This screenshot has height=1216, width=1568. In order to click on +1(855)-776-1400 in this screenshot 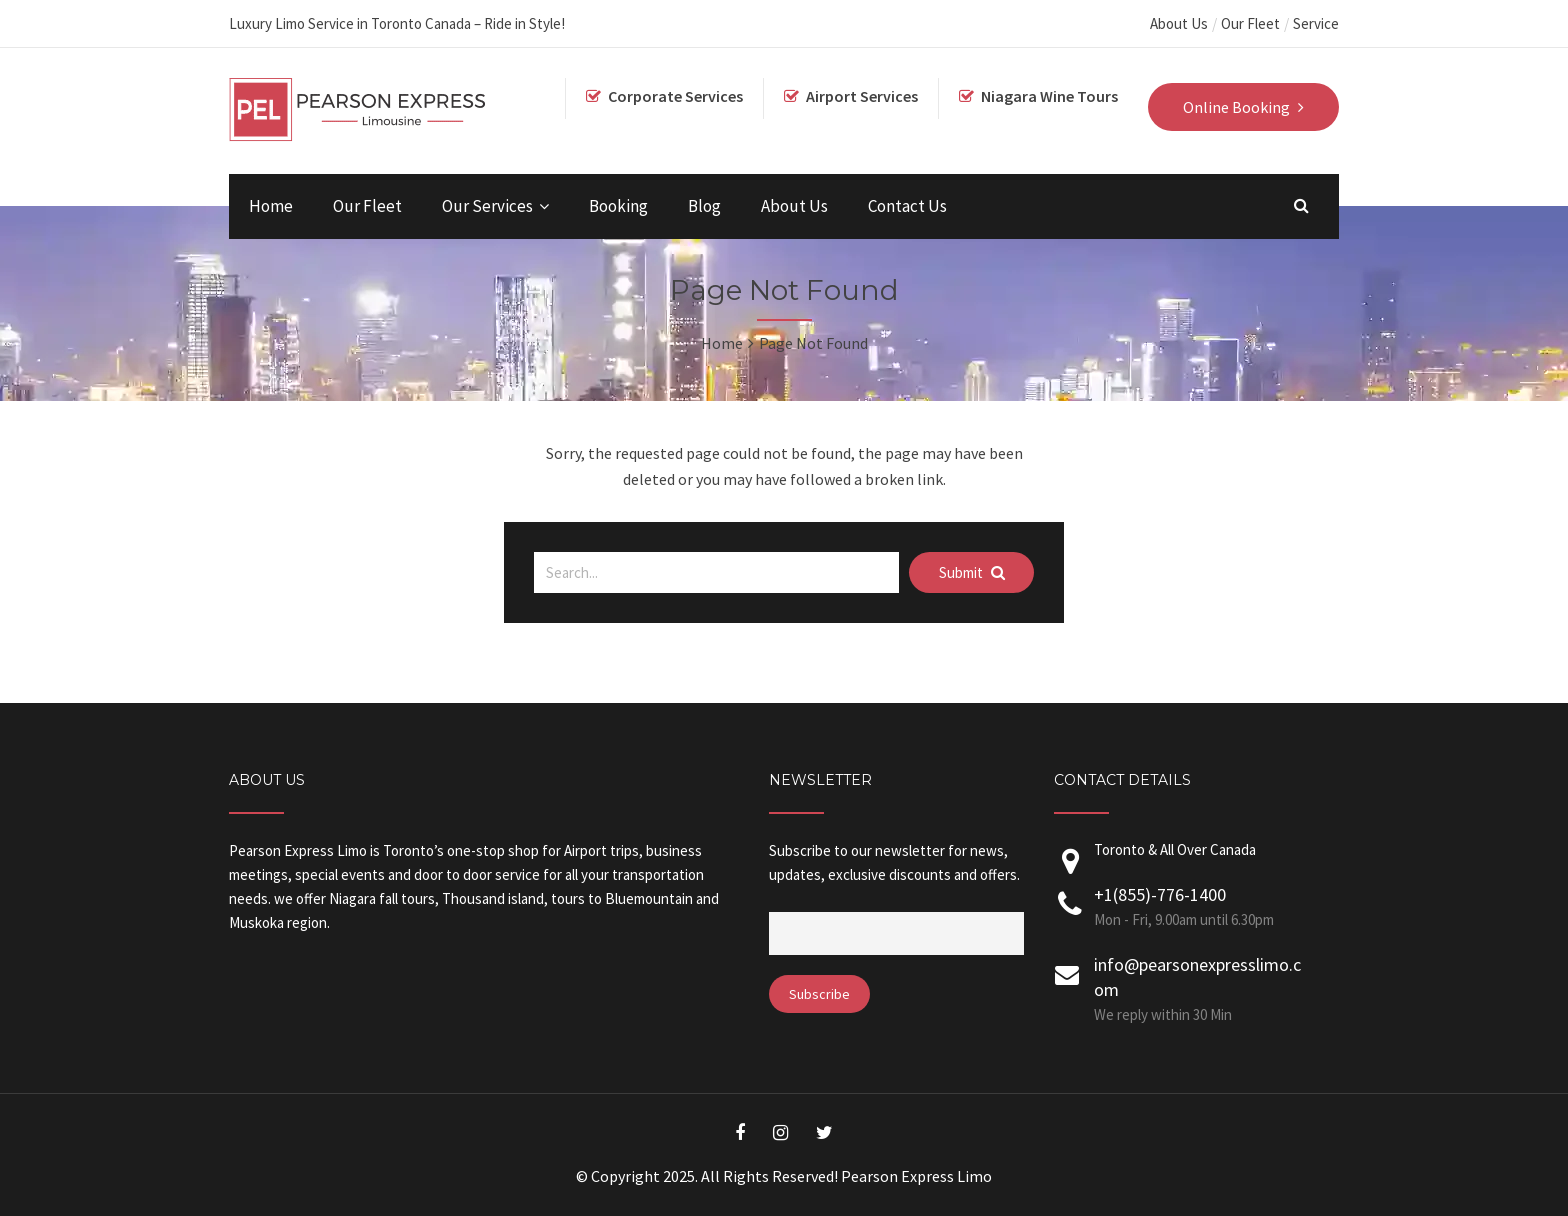, I will do `click(1160, 894)`.